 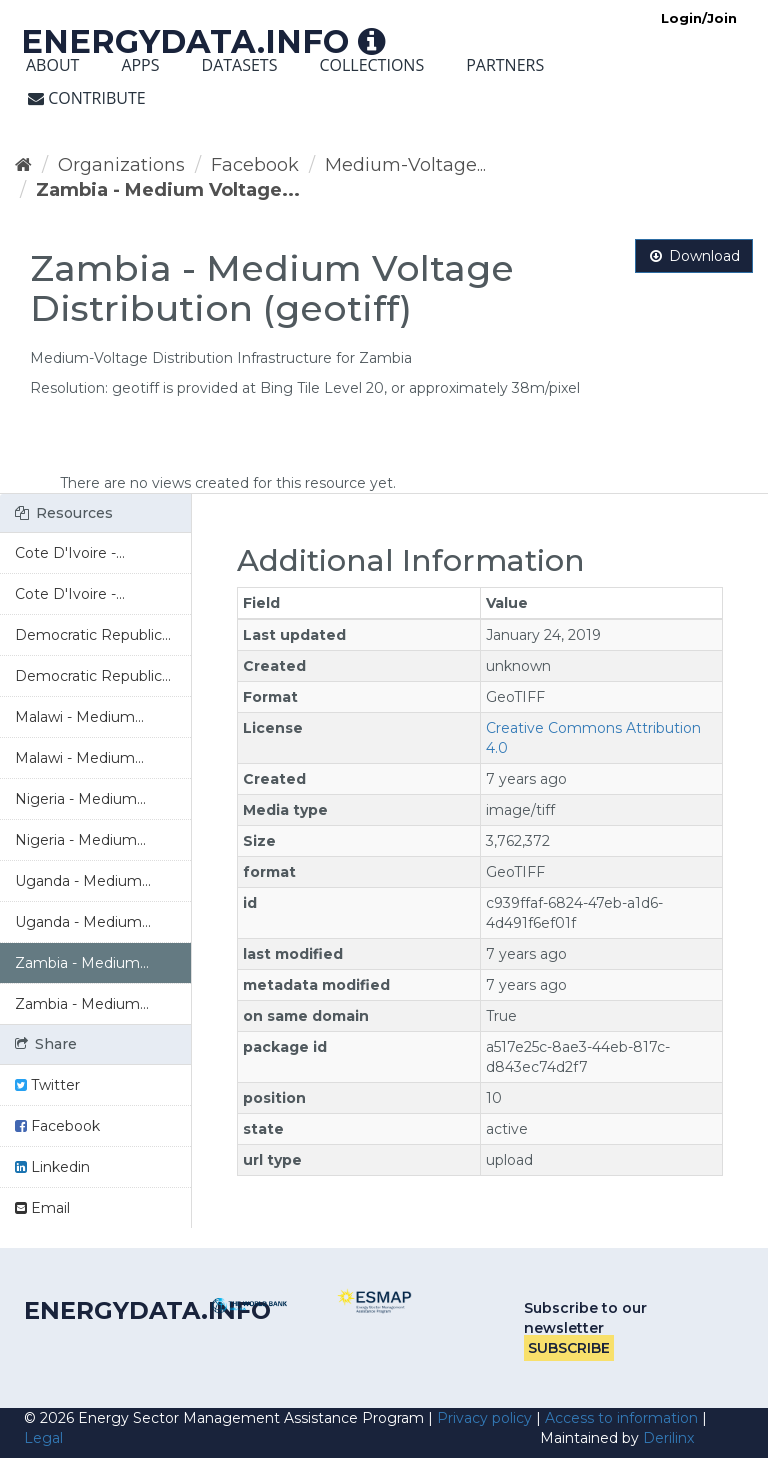 I want to click on Apps, so click(x=140, y=65).